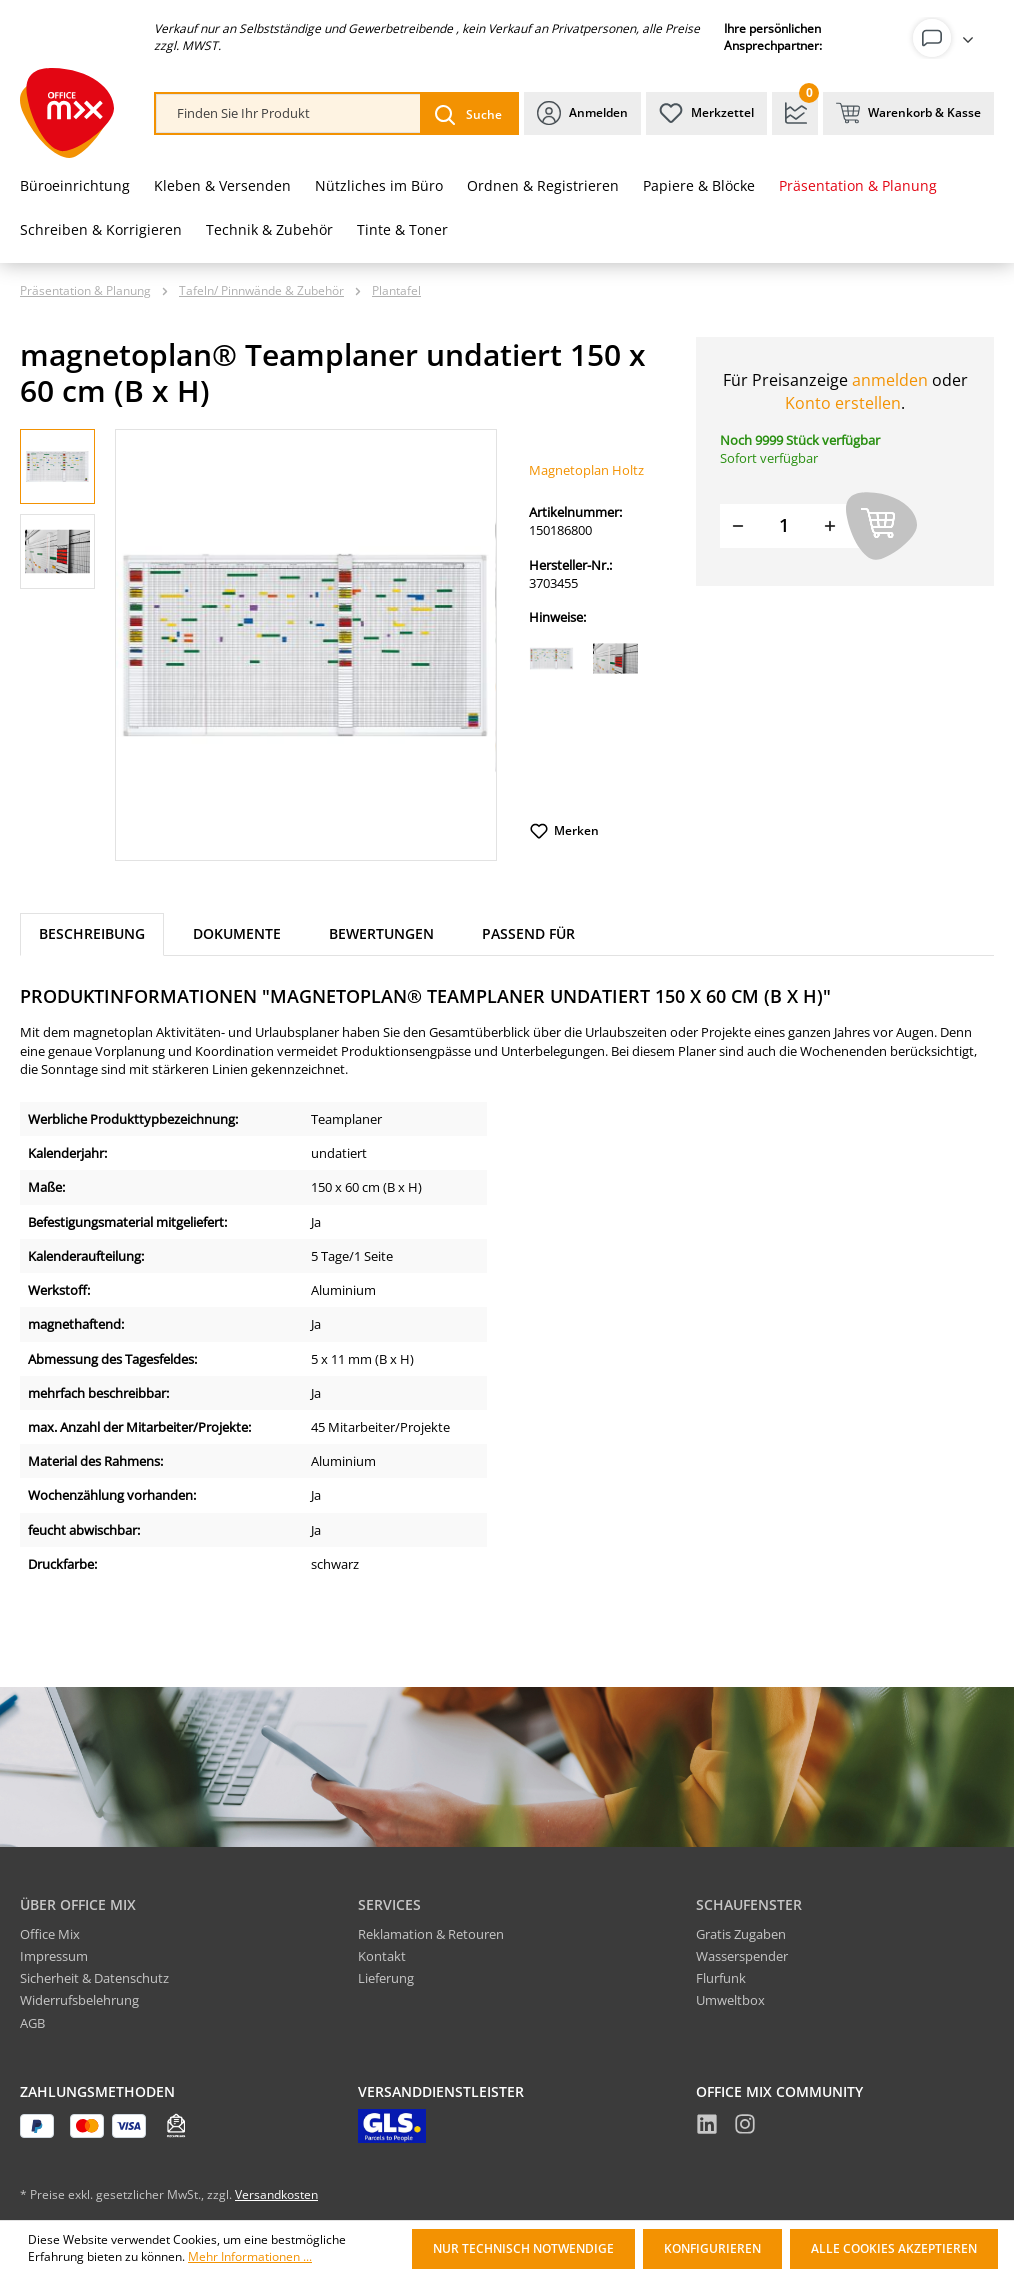 This screenshot has width=1014, height=2277. What do you see at coordinates (894, 2248) in the screenshot?
I see `Alle Cookies akzeptieren` at bounding box center [894, 2248].